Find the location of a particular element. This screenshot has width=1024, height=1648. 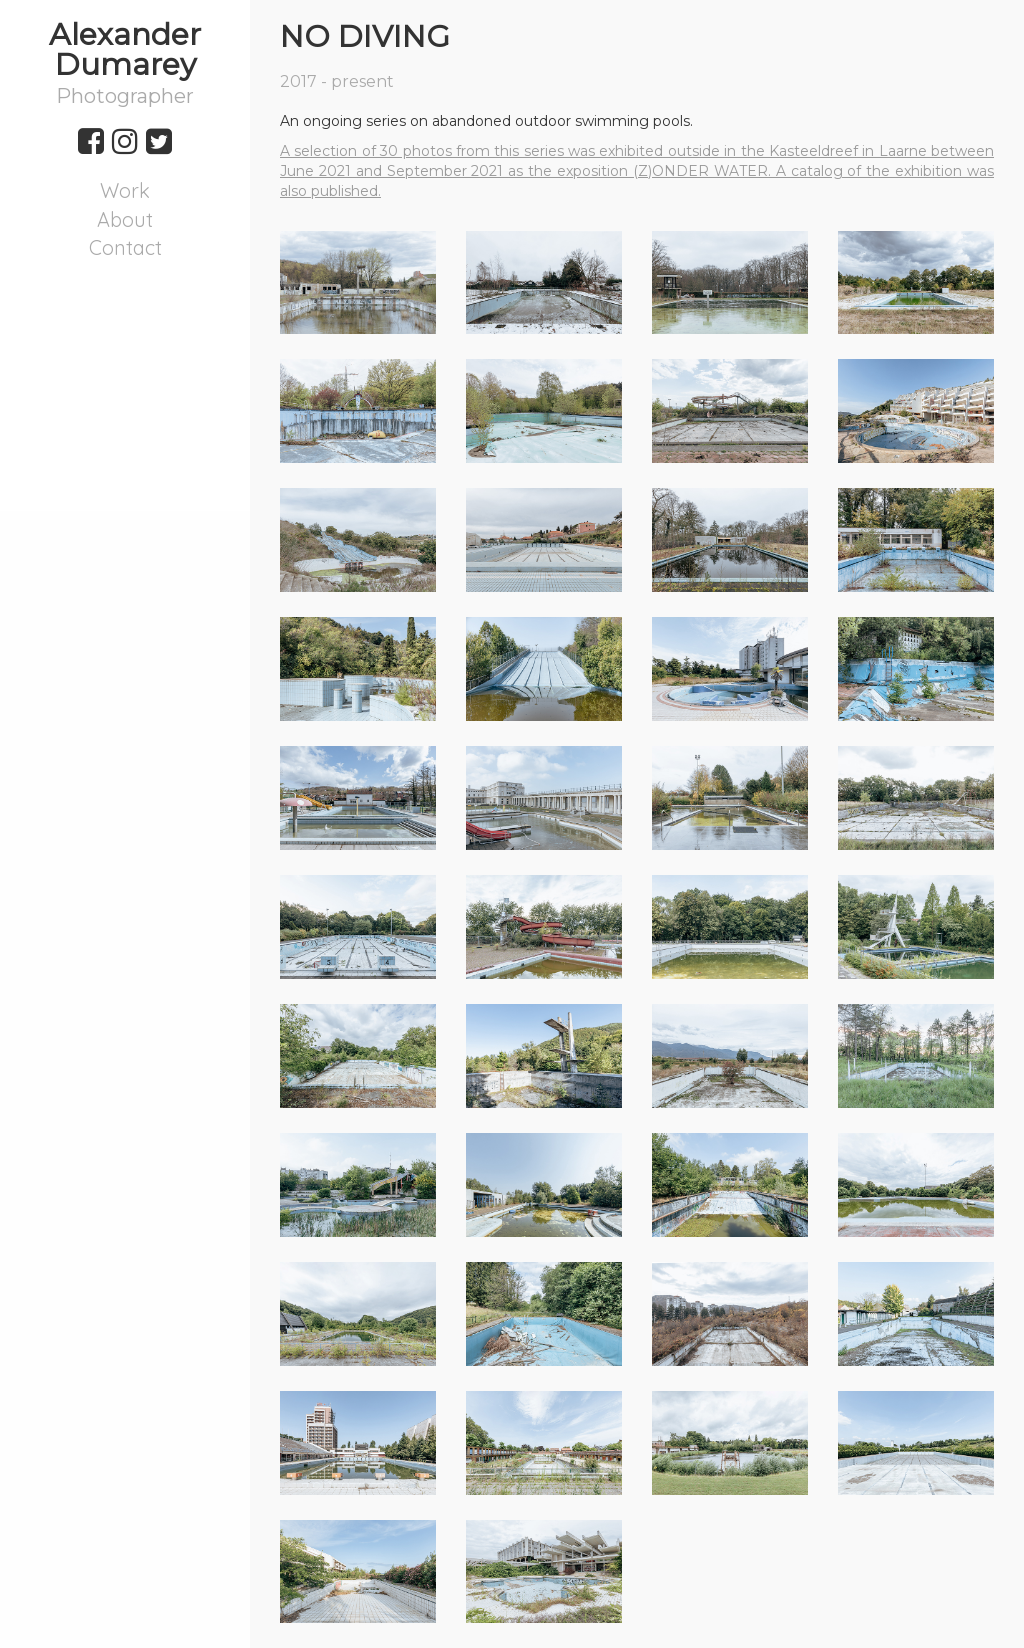

Contact is located at coordinates (125, 247).